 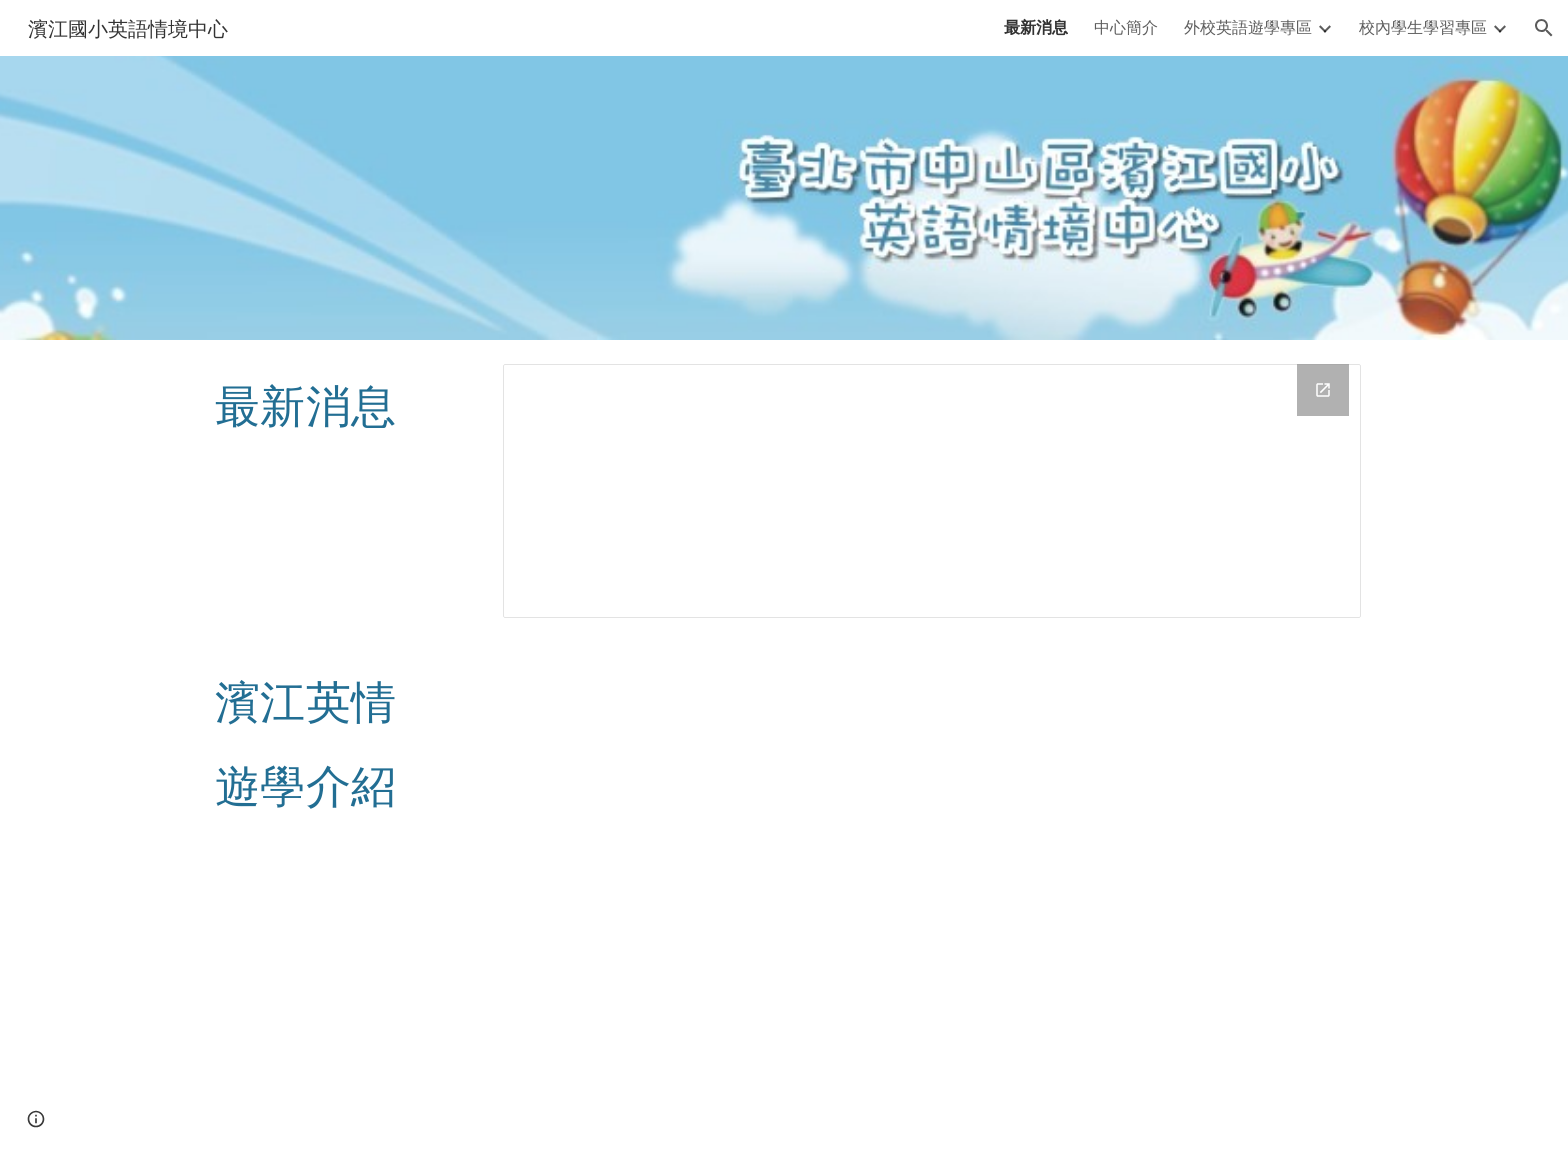 I want to click on [main], so click(x=340, y=404).